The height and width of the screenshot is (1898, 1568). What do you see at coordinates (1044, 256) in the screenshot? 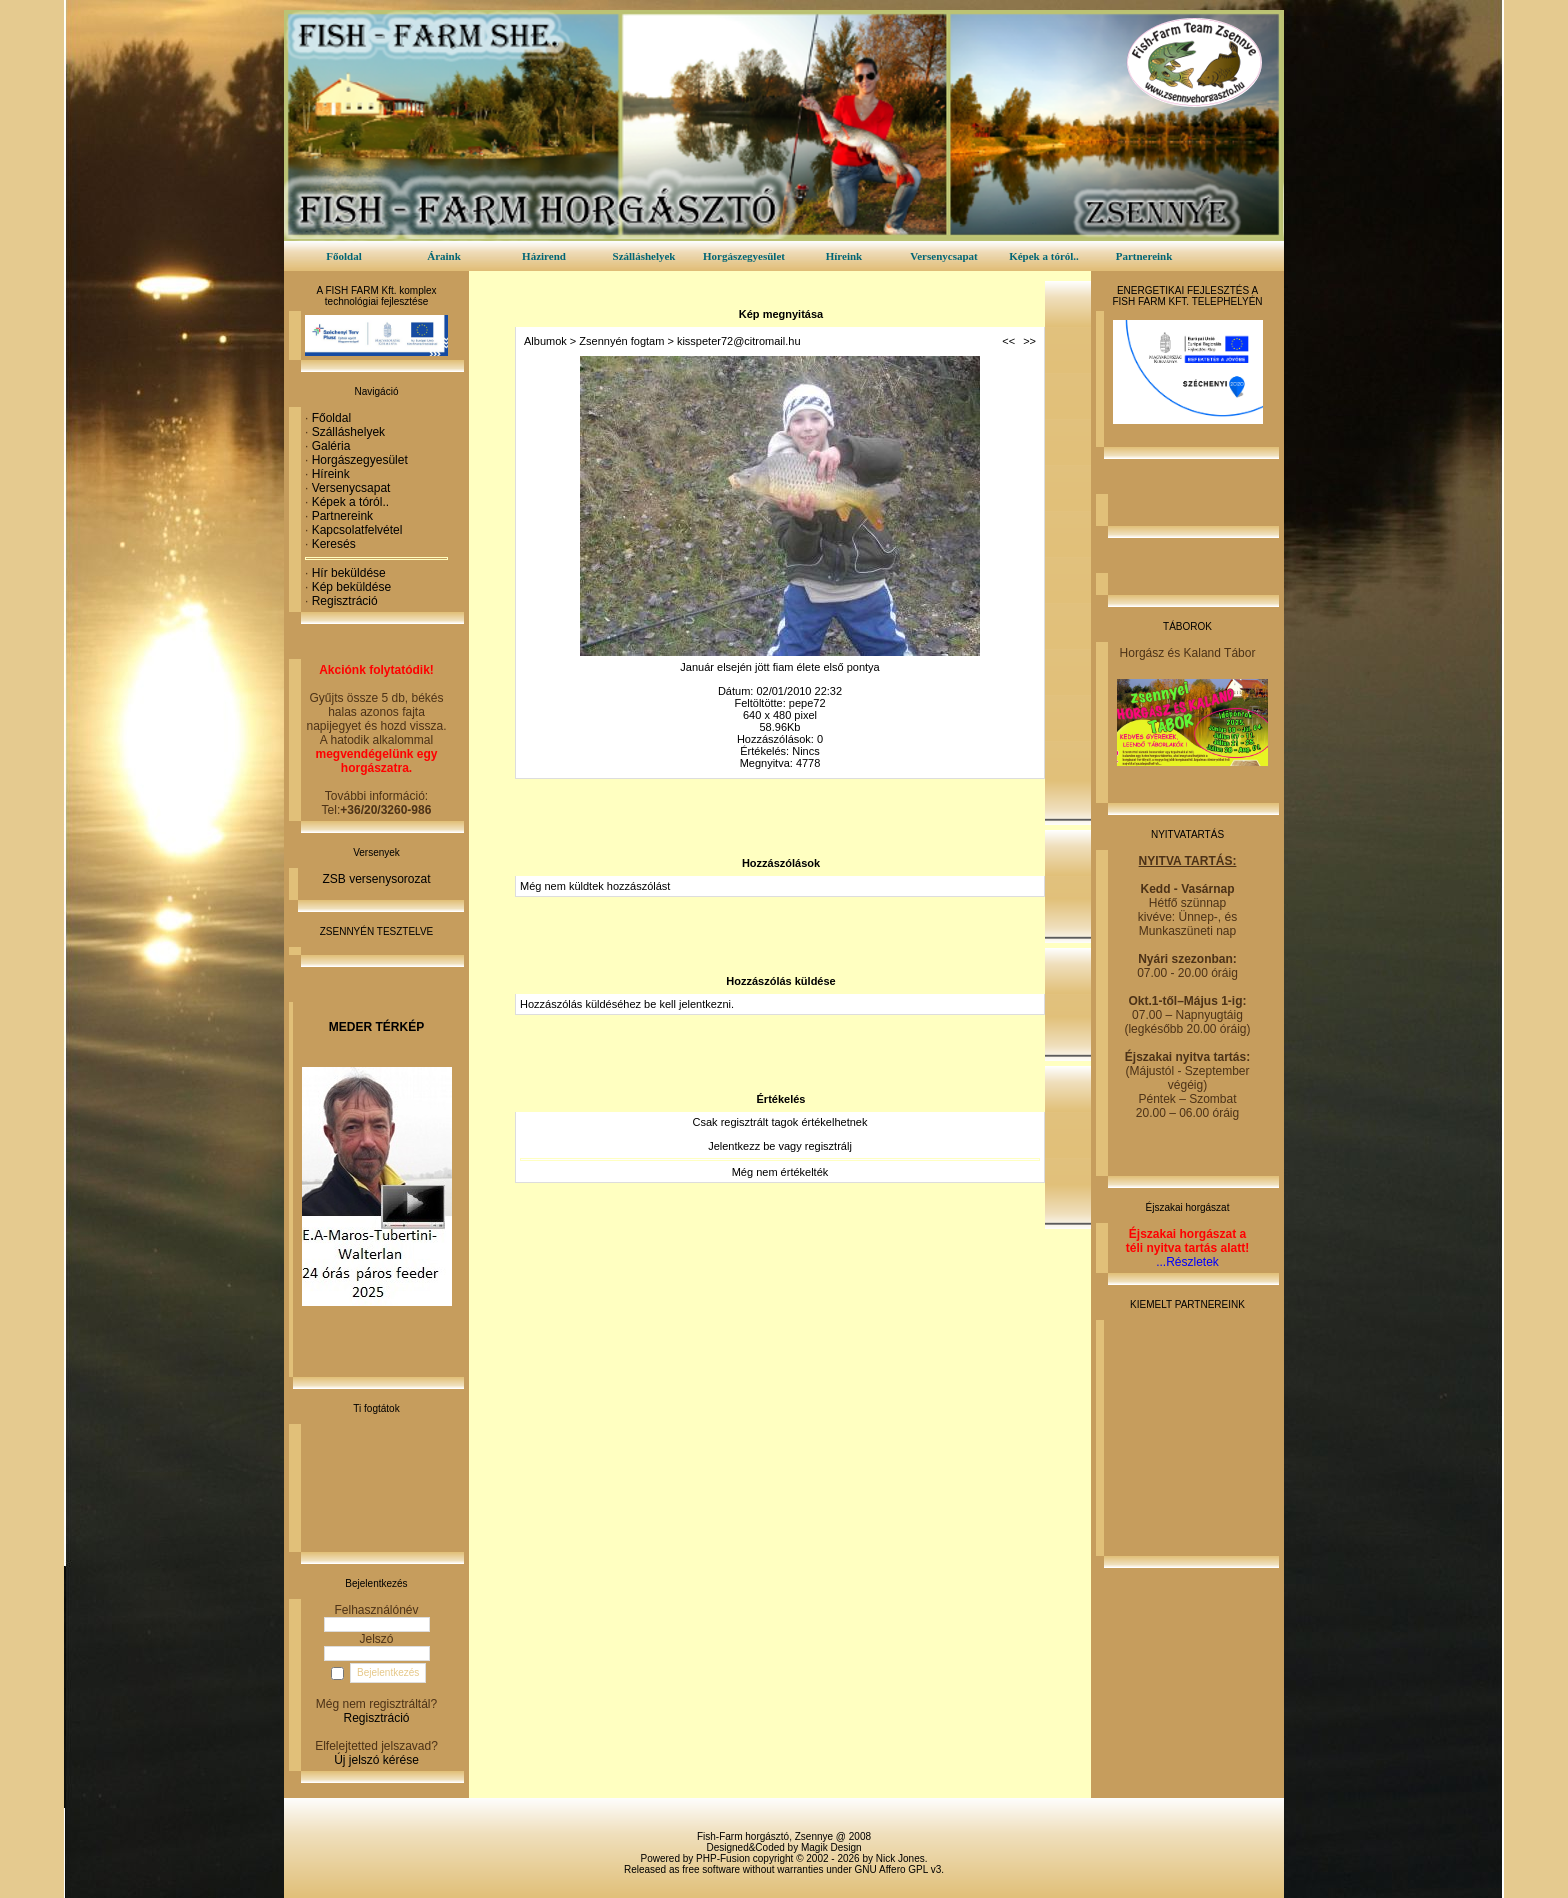
I see `Képek a tóról..` at bounding box center [1044, 256].